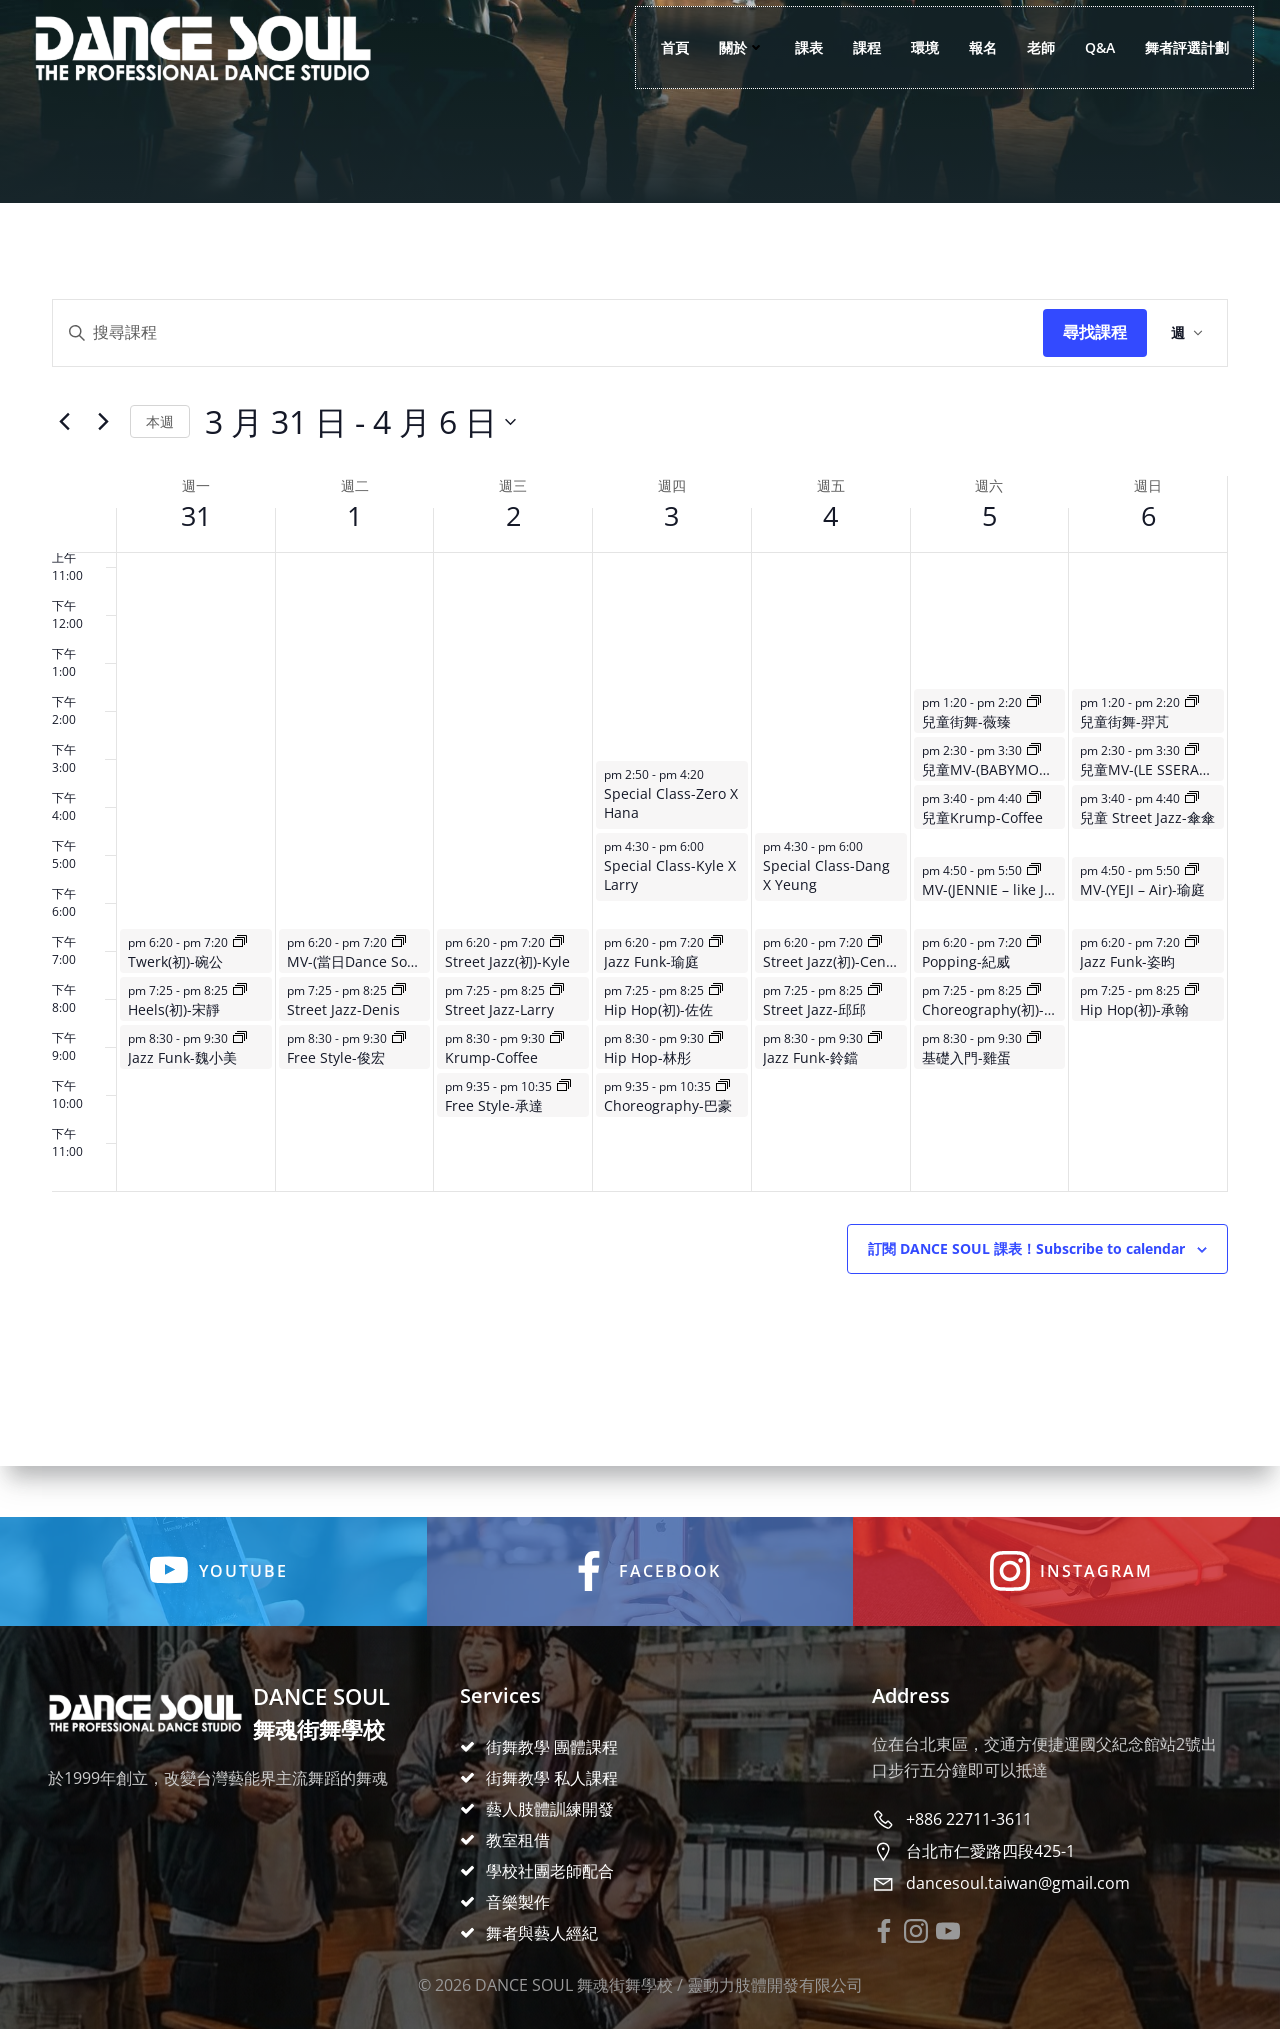 The width and height of the screenshot is (1280, 2029). Describe the element at coordinates (196, 543) in the screenshot. I see `31 [3 月 31 日]` at that location.